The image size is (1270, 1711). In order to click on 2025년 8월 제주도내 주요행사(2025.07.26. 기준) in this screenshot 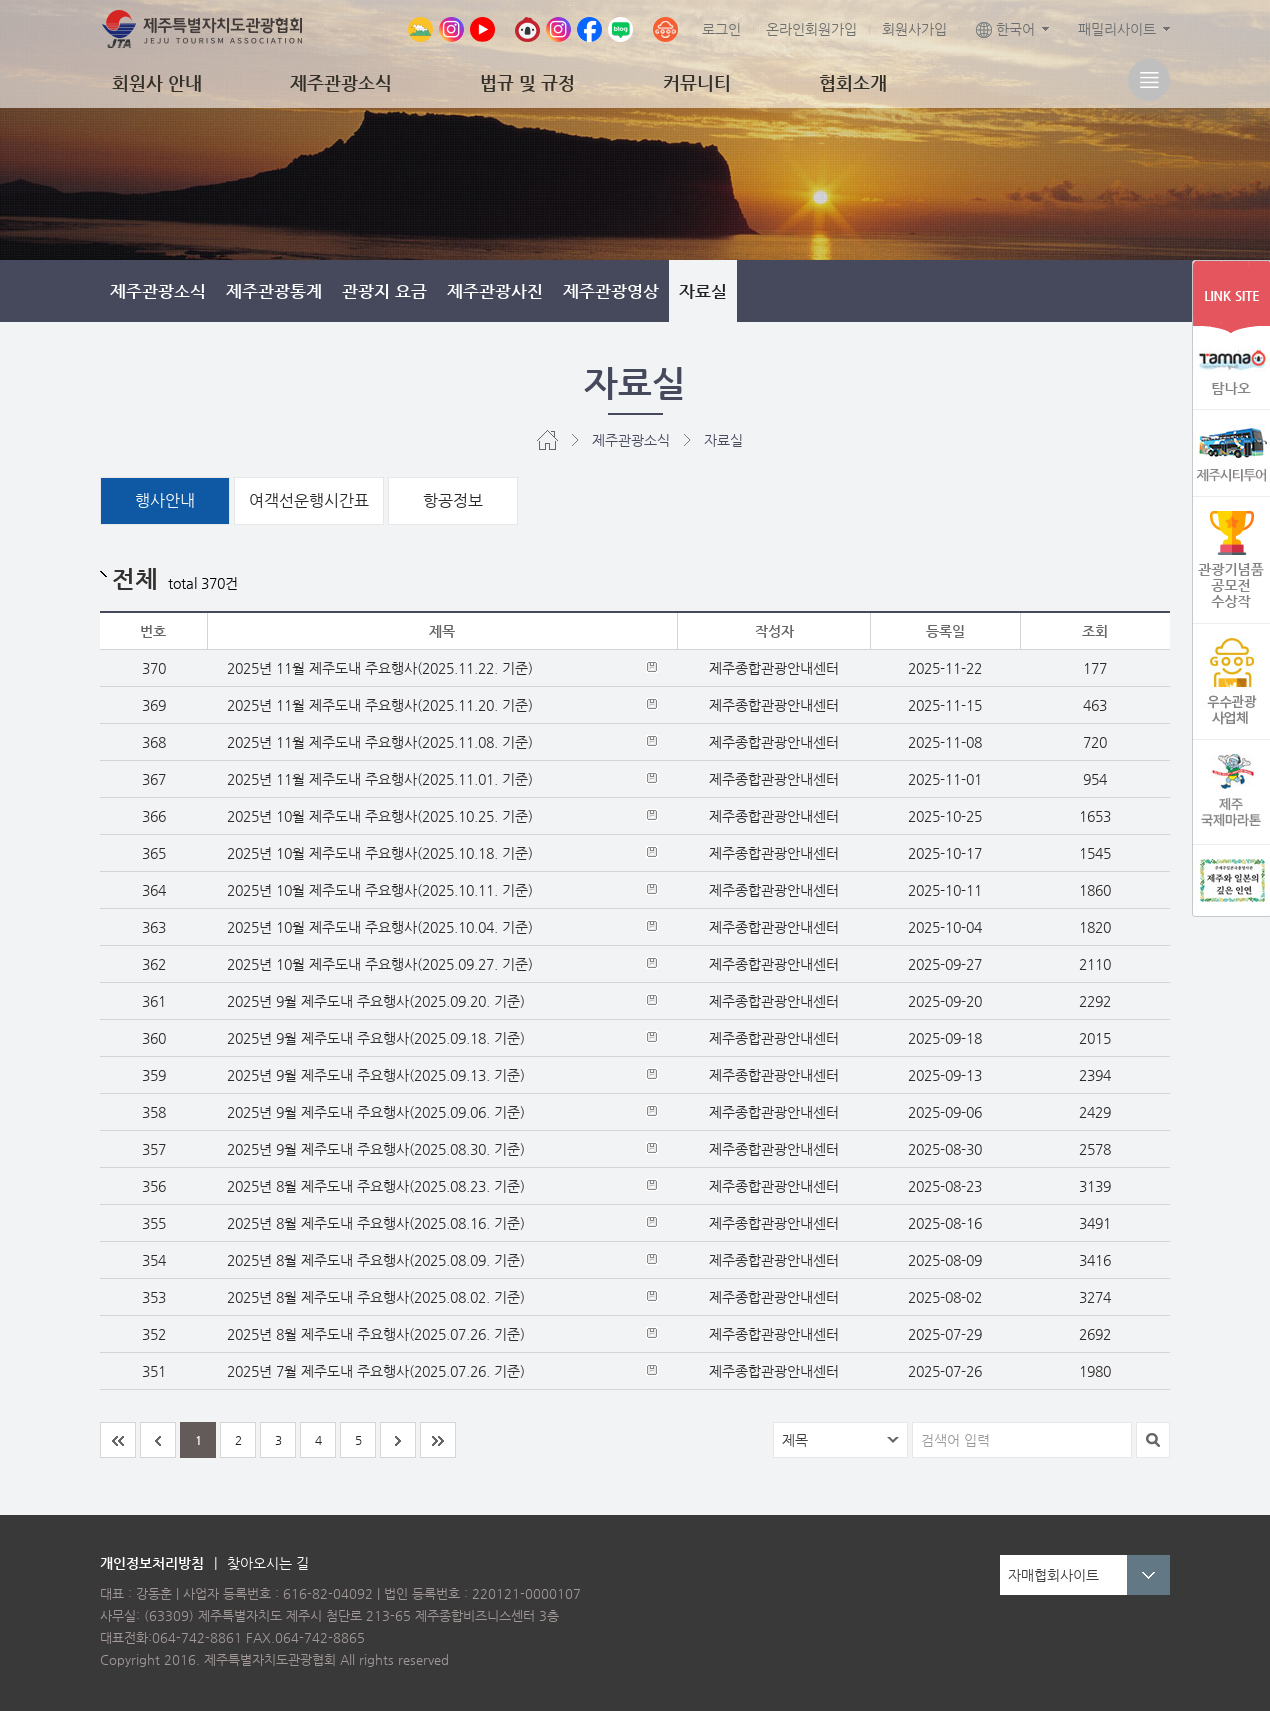, I will do `click(376, 1334)`.